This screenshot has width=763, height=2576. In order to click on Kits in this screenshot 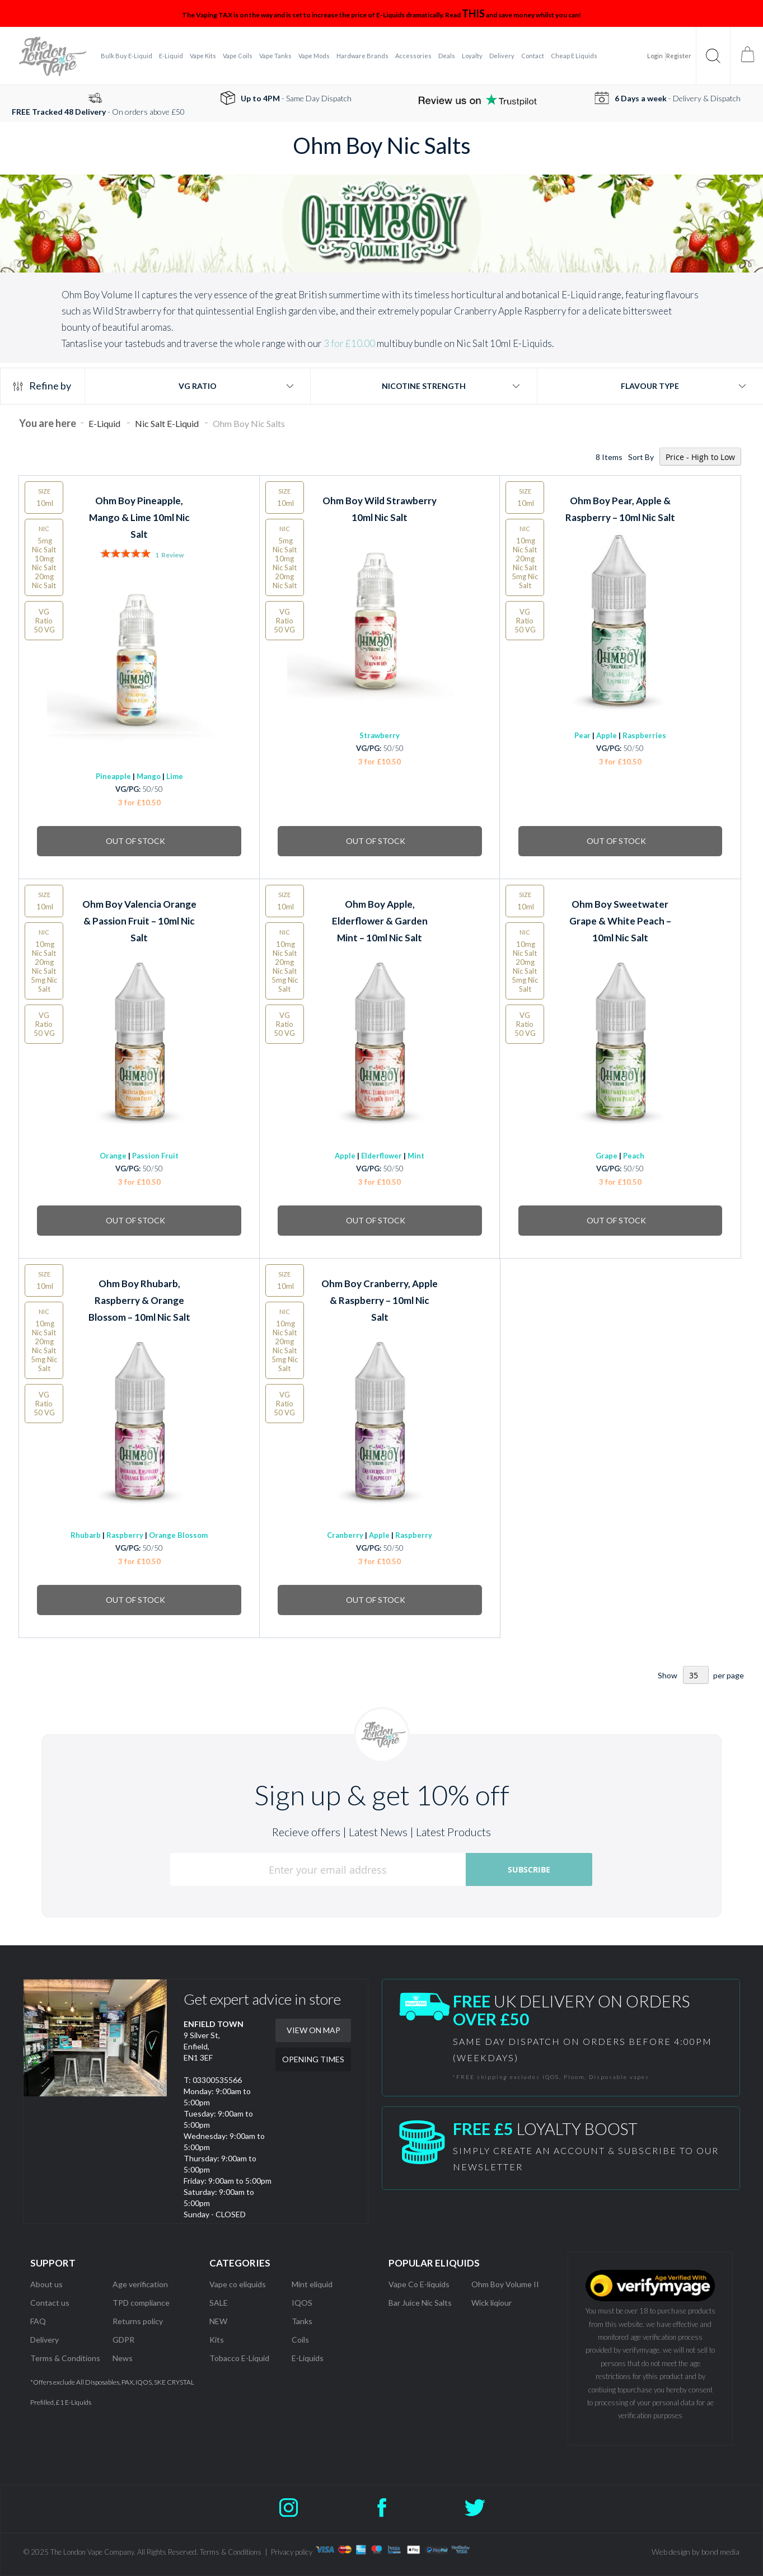, I will do `click(216, 2339)`.